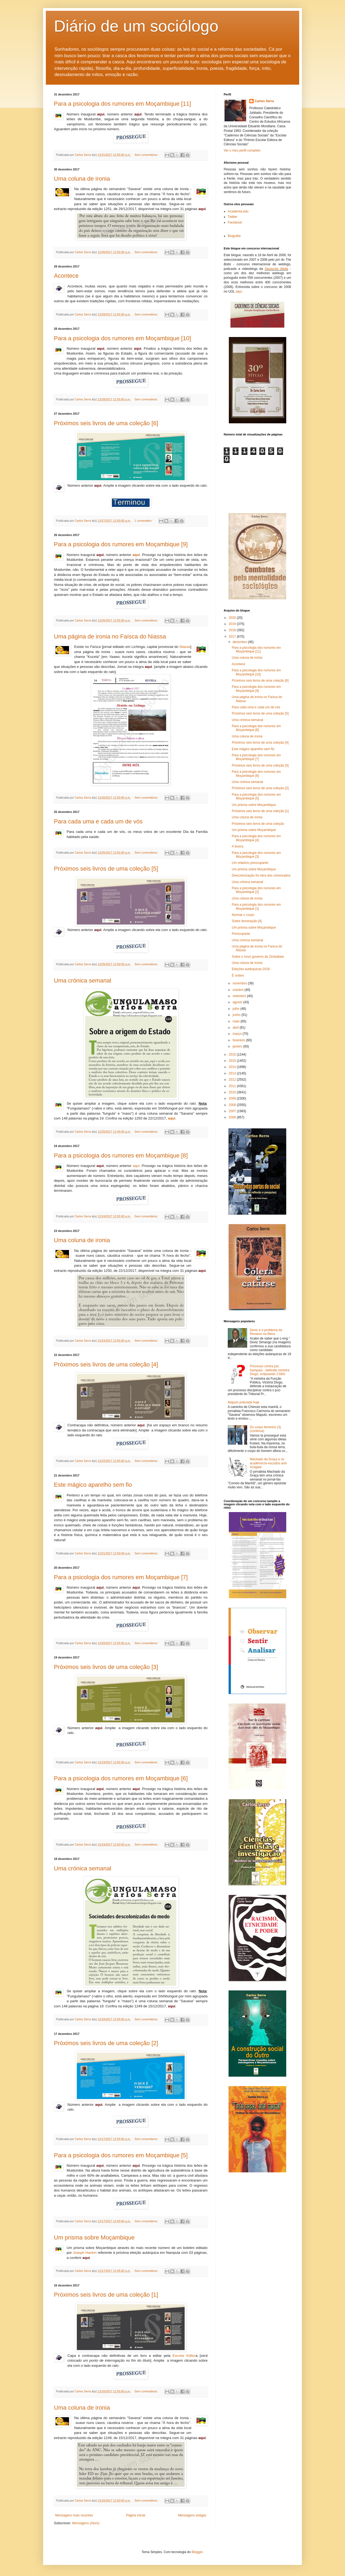 The image size is (345, 2576). I want to click on Próximos seis livros de uma coleção [6], so click(106, 423).